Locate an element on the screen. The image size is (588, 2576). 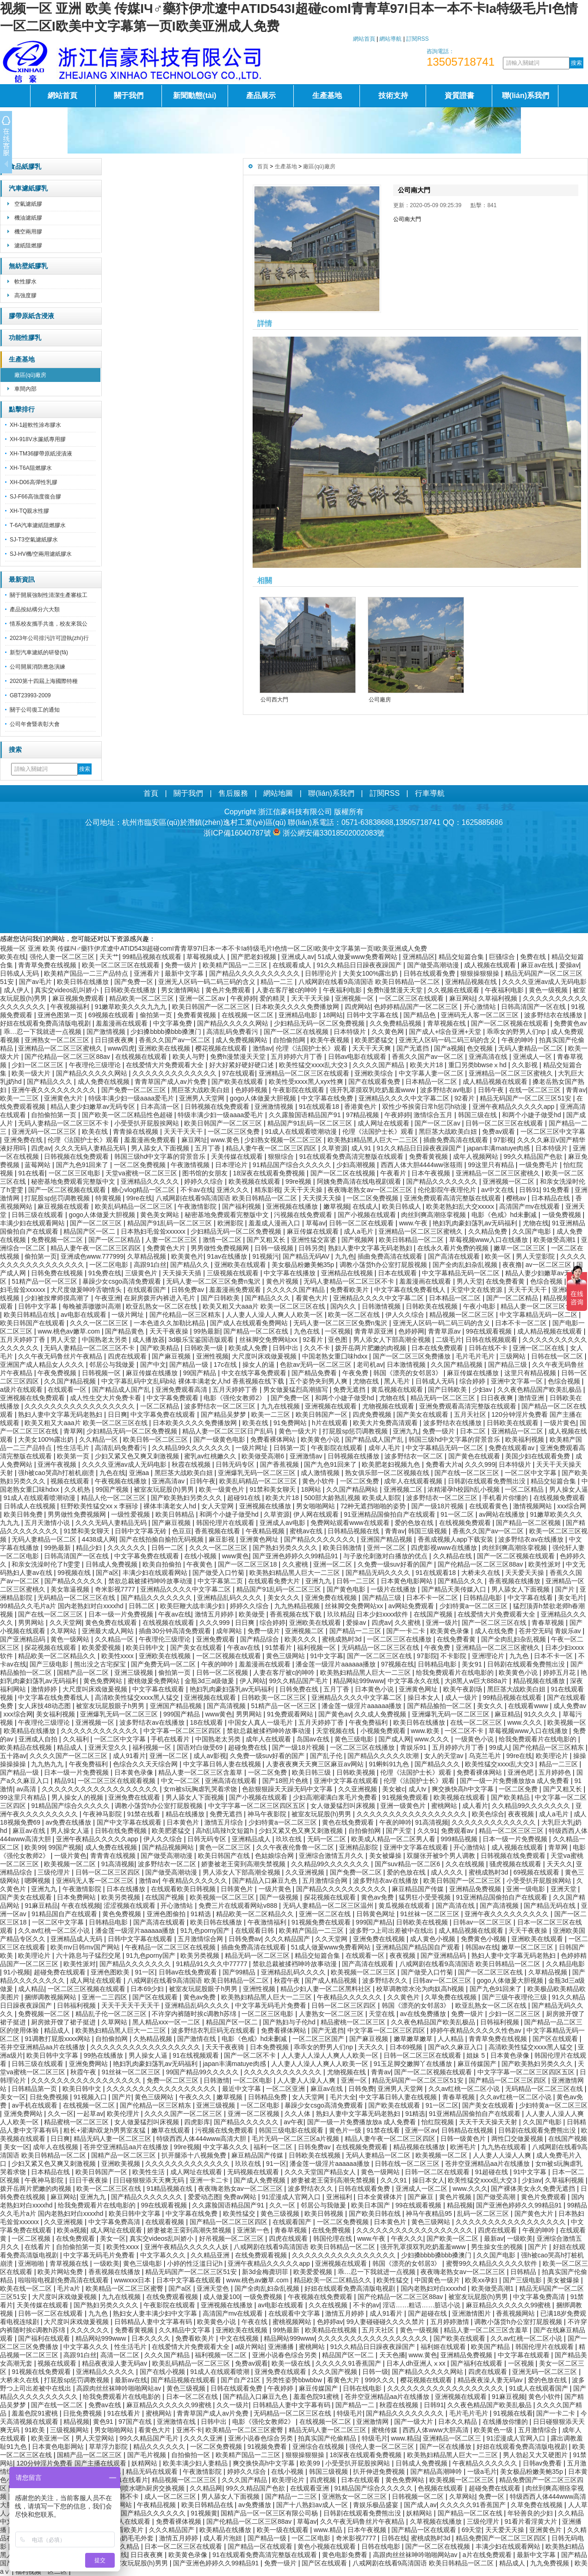
www.黄色 is located at coordinates (225, 1140).